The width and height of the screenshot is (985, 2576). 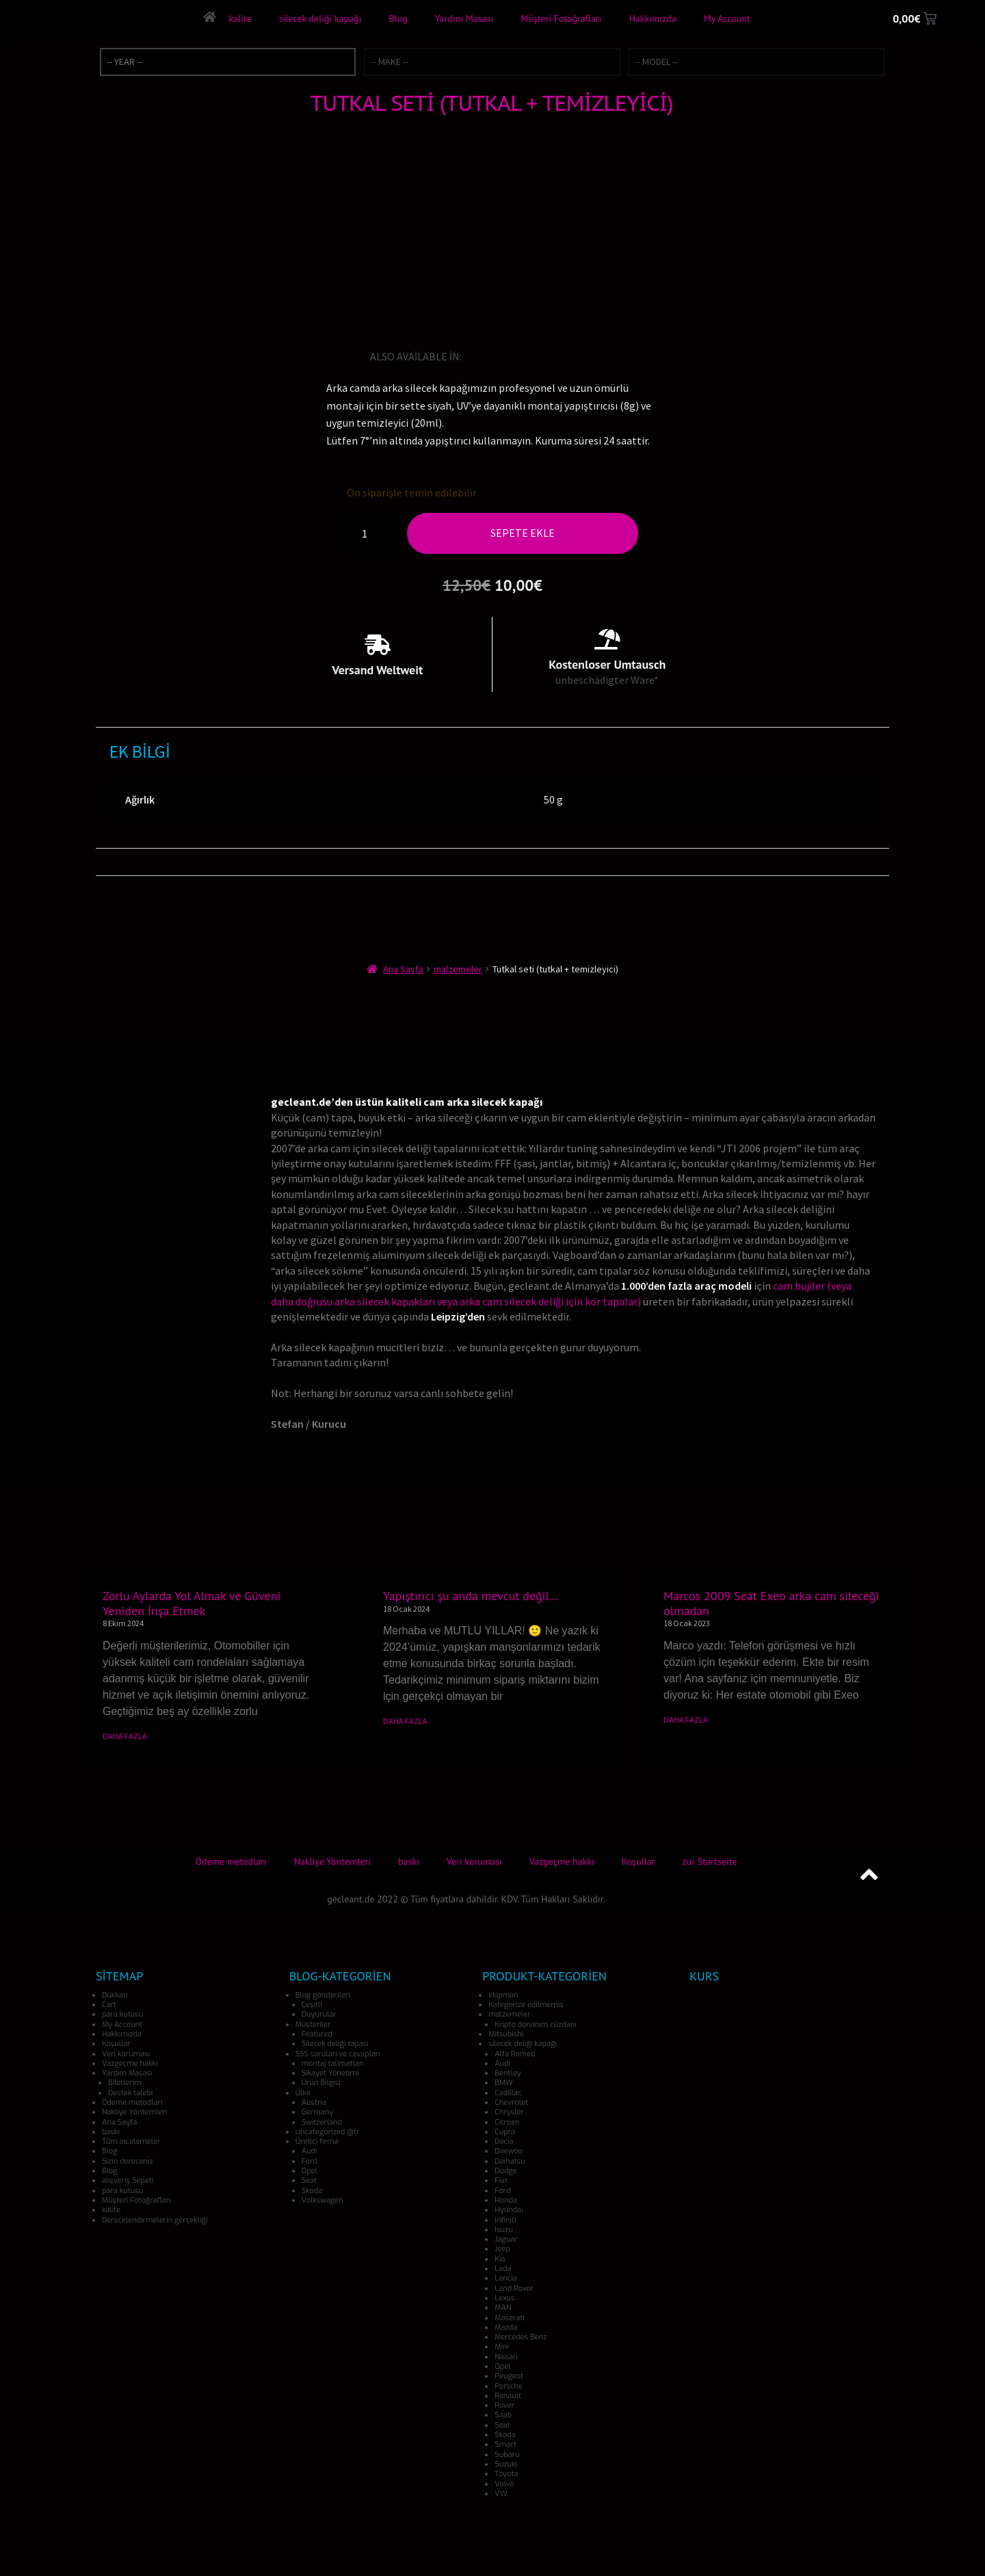 I want to click on Hakkımızda, so click(x=652, y=18).